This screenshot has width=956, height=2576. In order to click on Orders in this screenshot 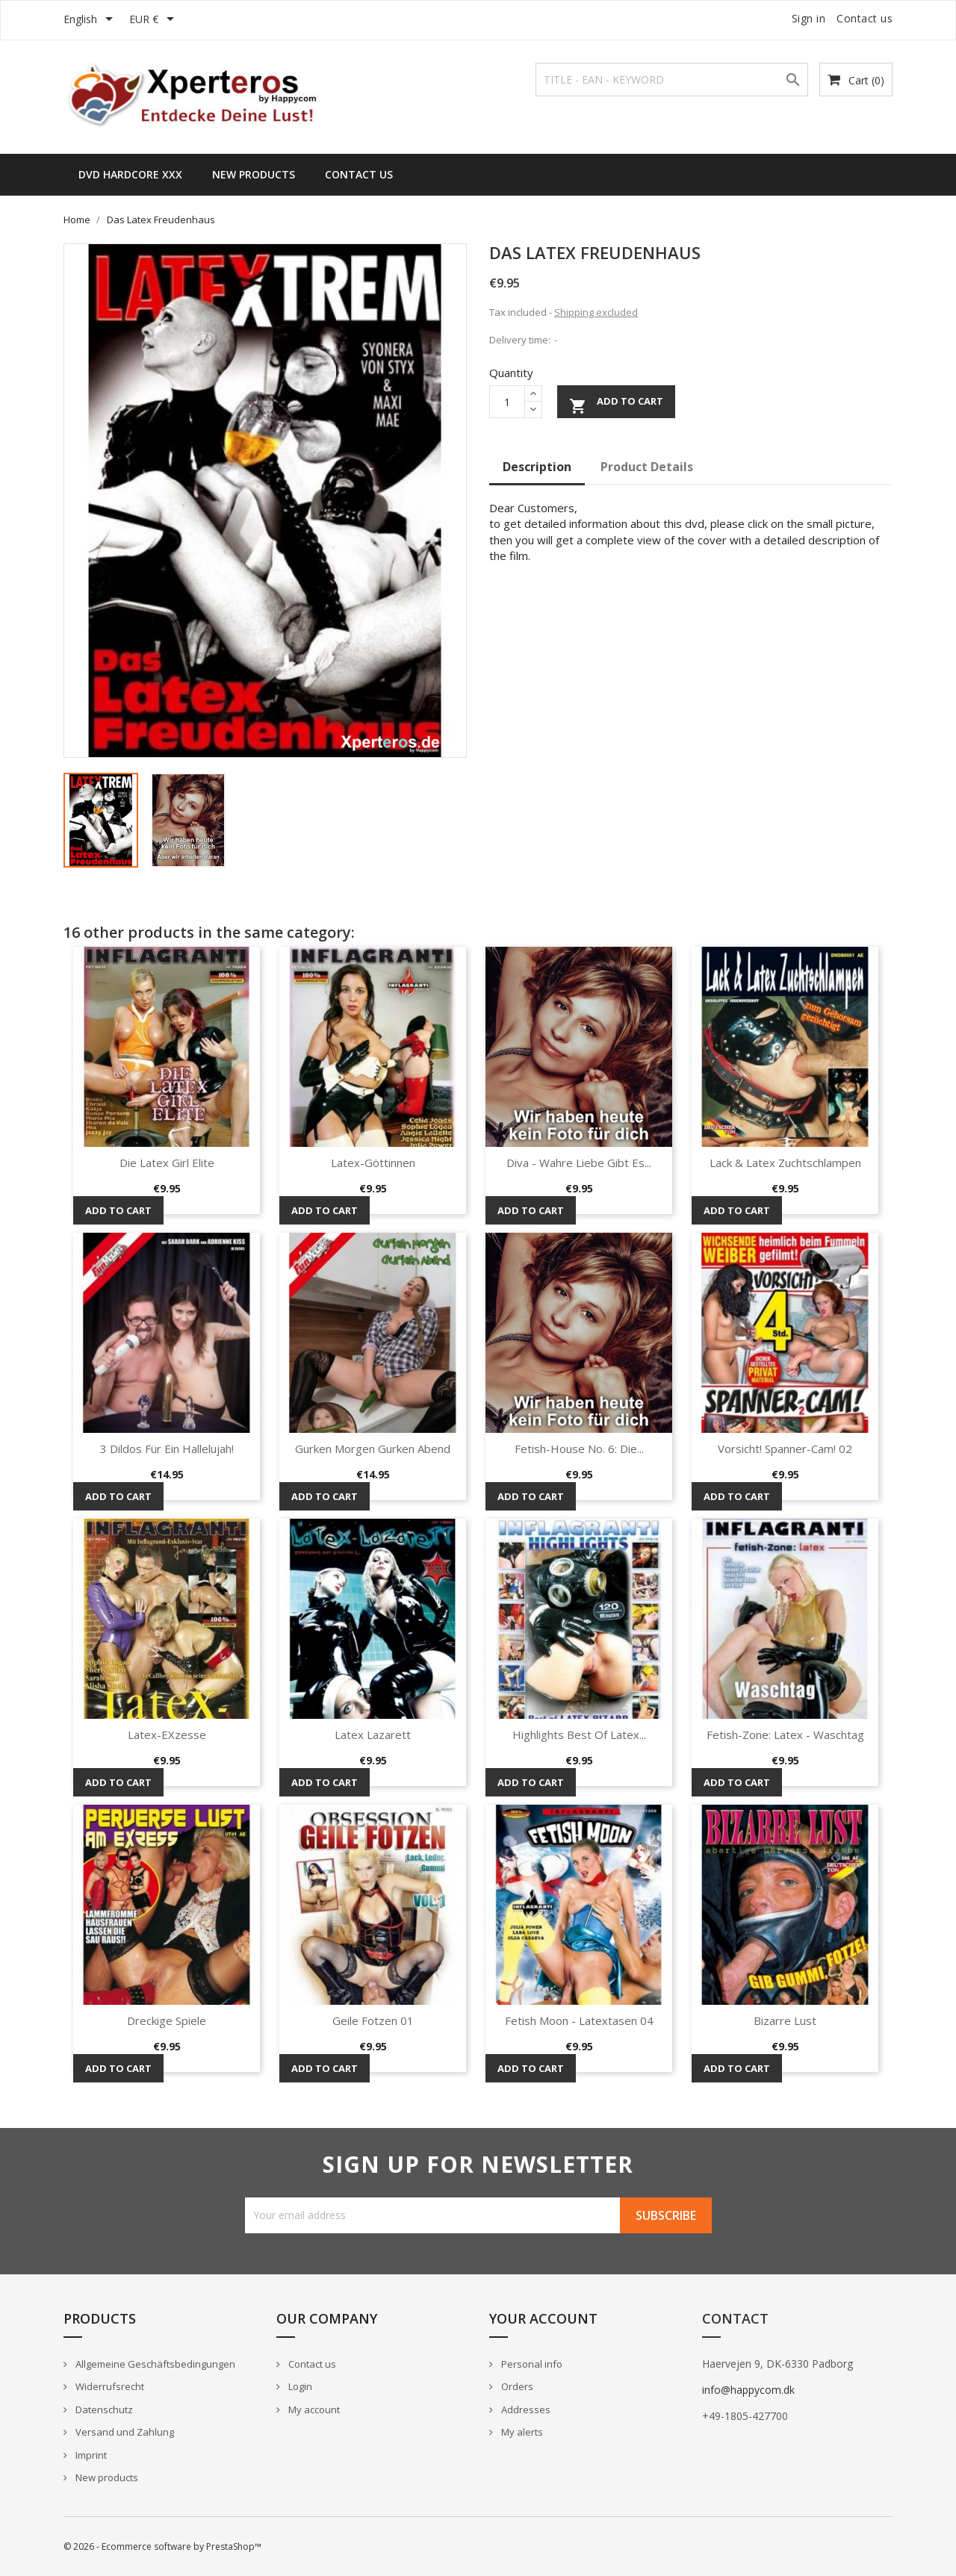, I will do `click(516, 2386)`.